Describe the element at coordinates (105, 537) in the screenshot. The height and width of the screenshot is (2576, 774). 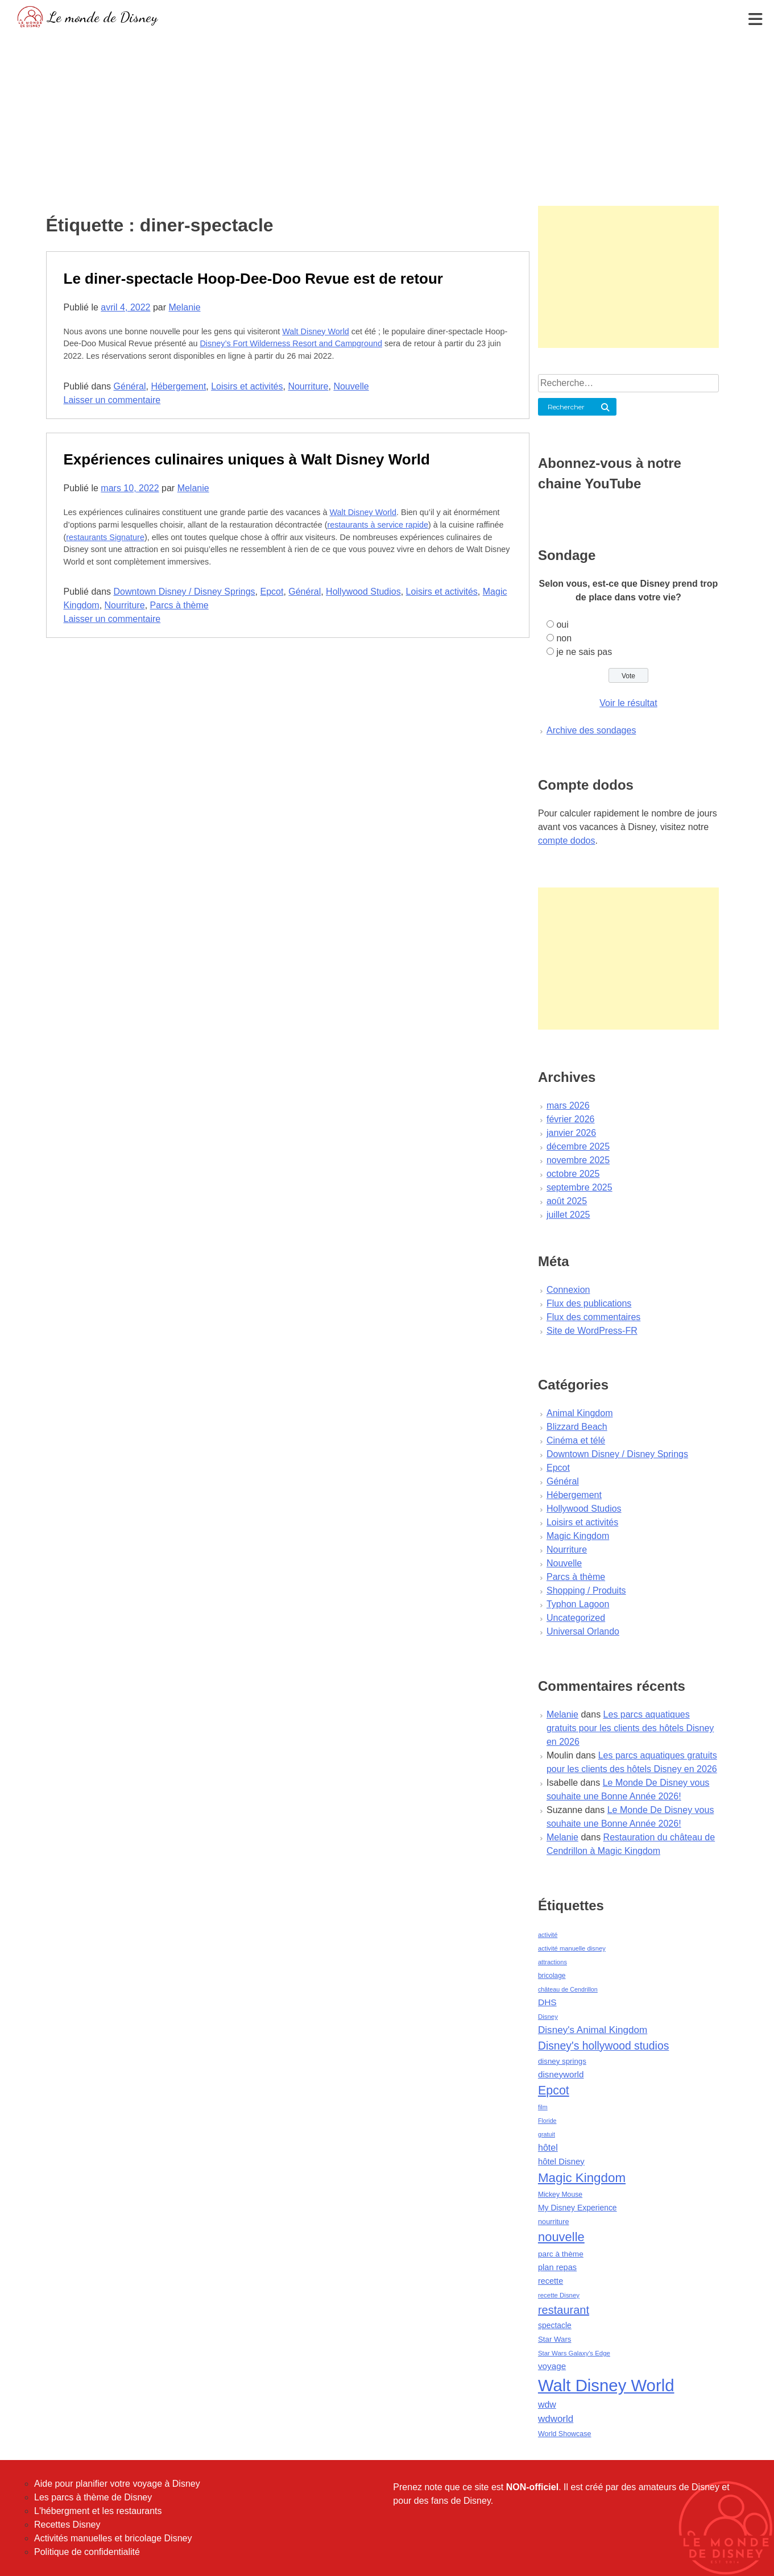
I see `restaurants Signature` at that location.